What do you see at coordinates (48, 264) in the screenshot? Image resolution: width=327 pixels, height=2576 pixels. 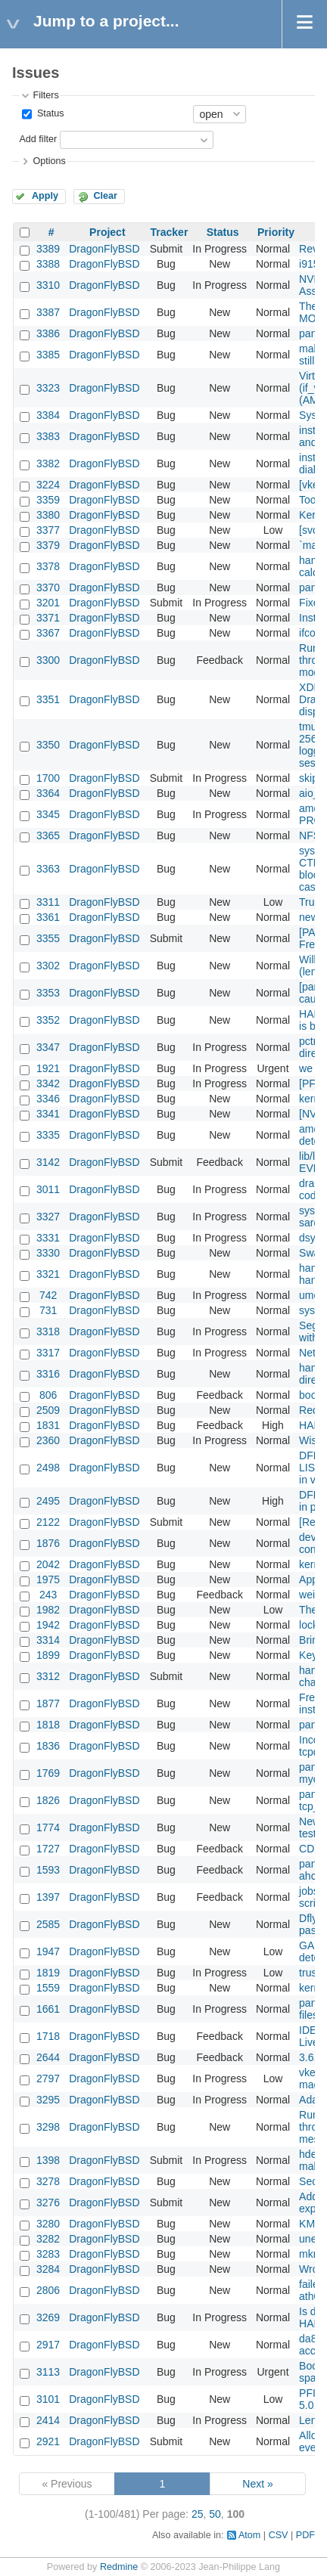 I see `3388` at bounding box center [48, 264].